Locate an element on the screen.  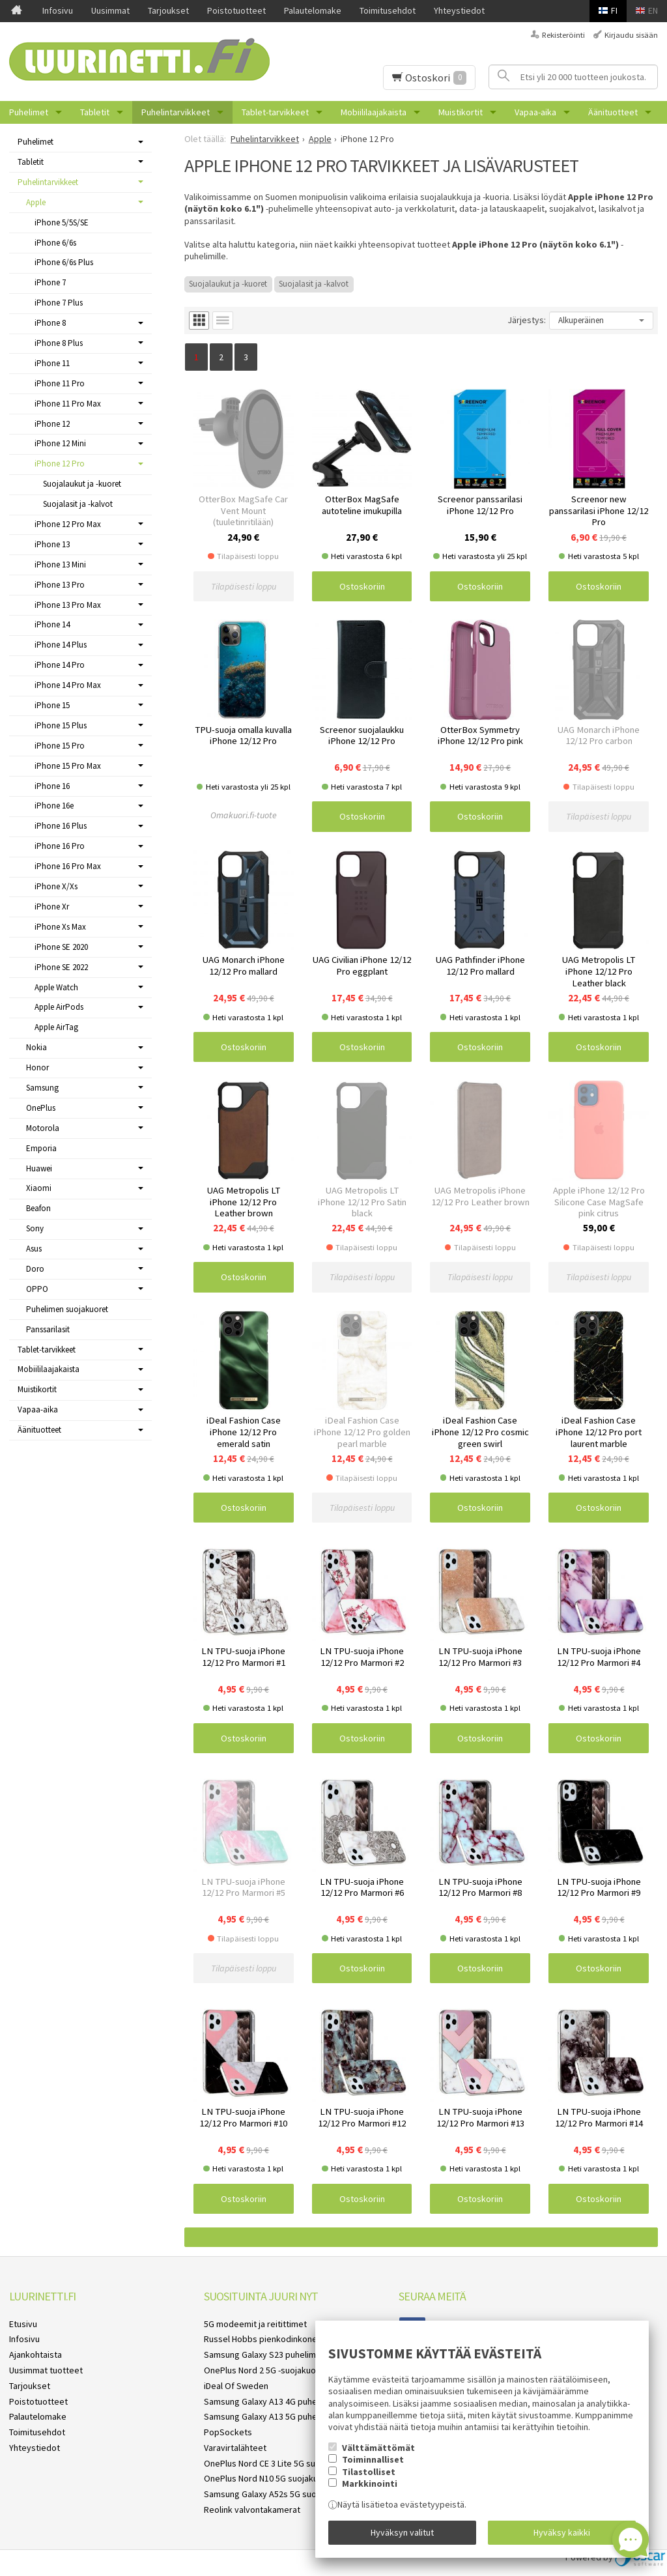
Tilastolliset is located at coordinates (368, 2472).